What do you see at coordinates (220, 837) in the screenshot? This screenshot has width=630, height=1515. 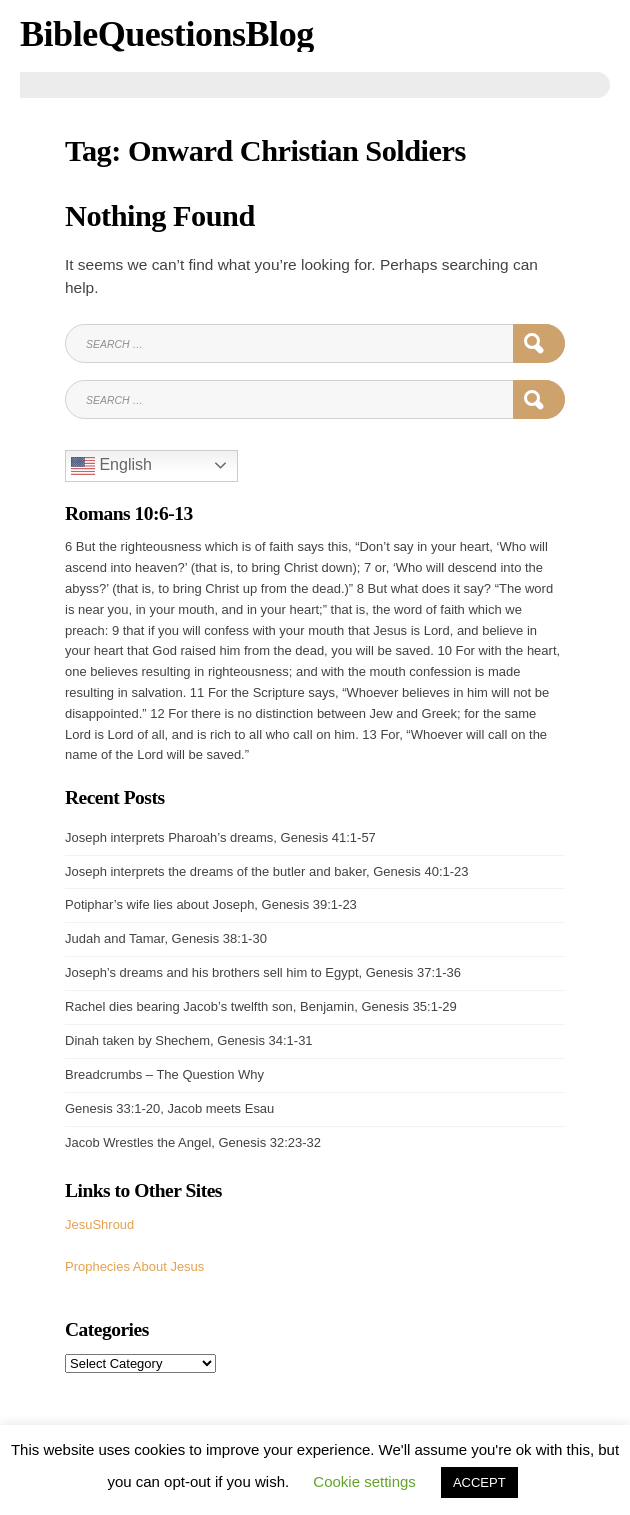 I see `Joseph interprets Pharoah’s dreams, Genesis 41:1-57` at bounding box center [220, 837].